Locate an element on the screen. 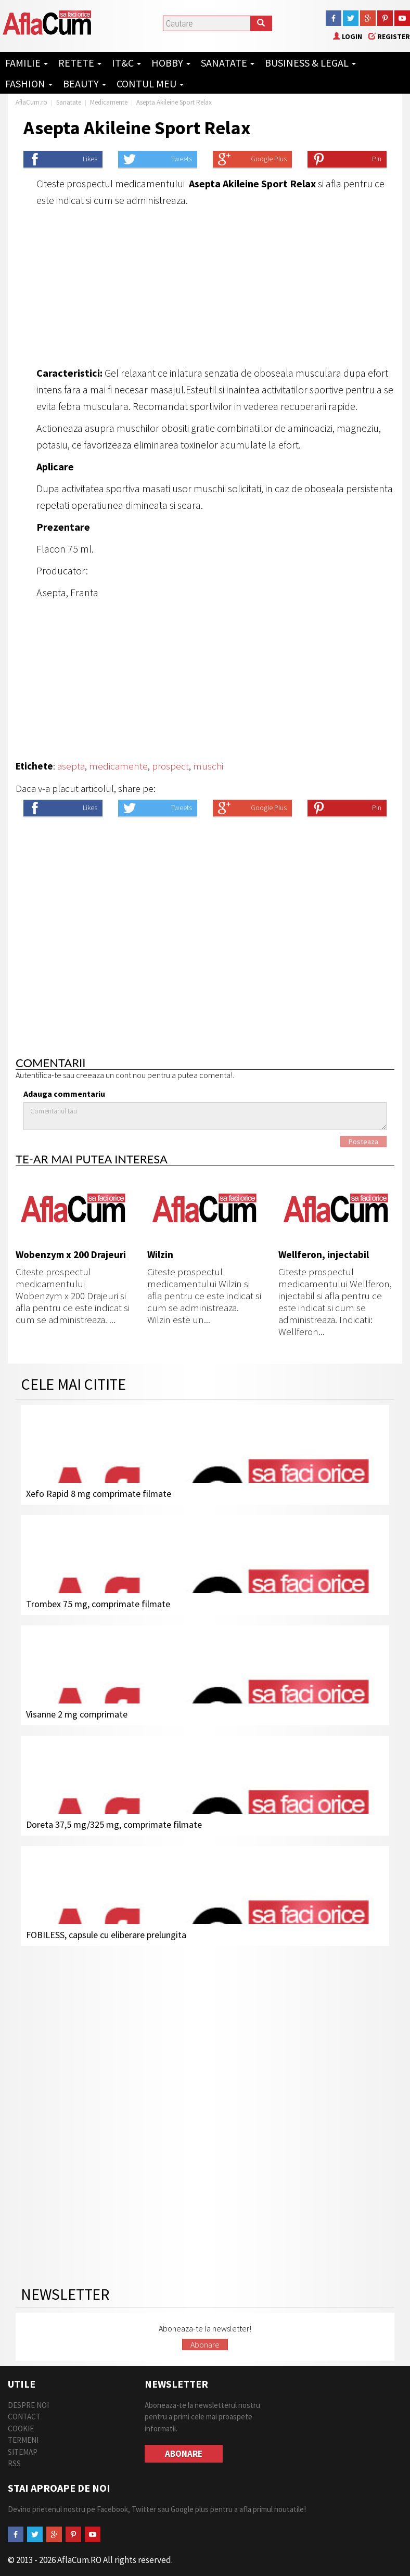  Cookie is located at coordinates (21, 2428).